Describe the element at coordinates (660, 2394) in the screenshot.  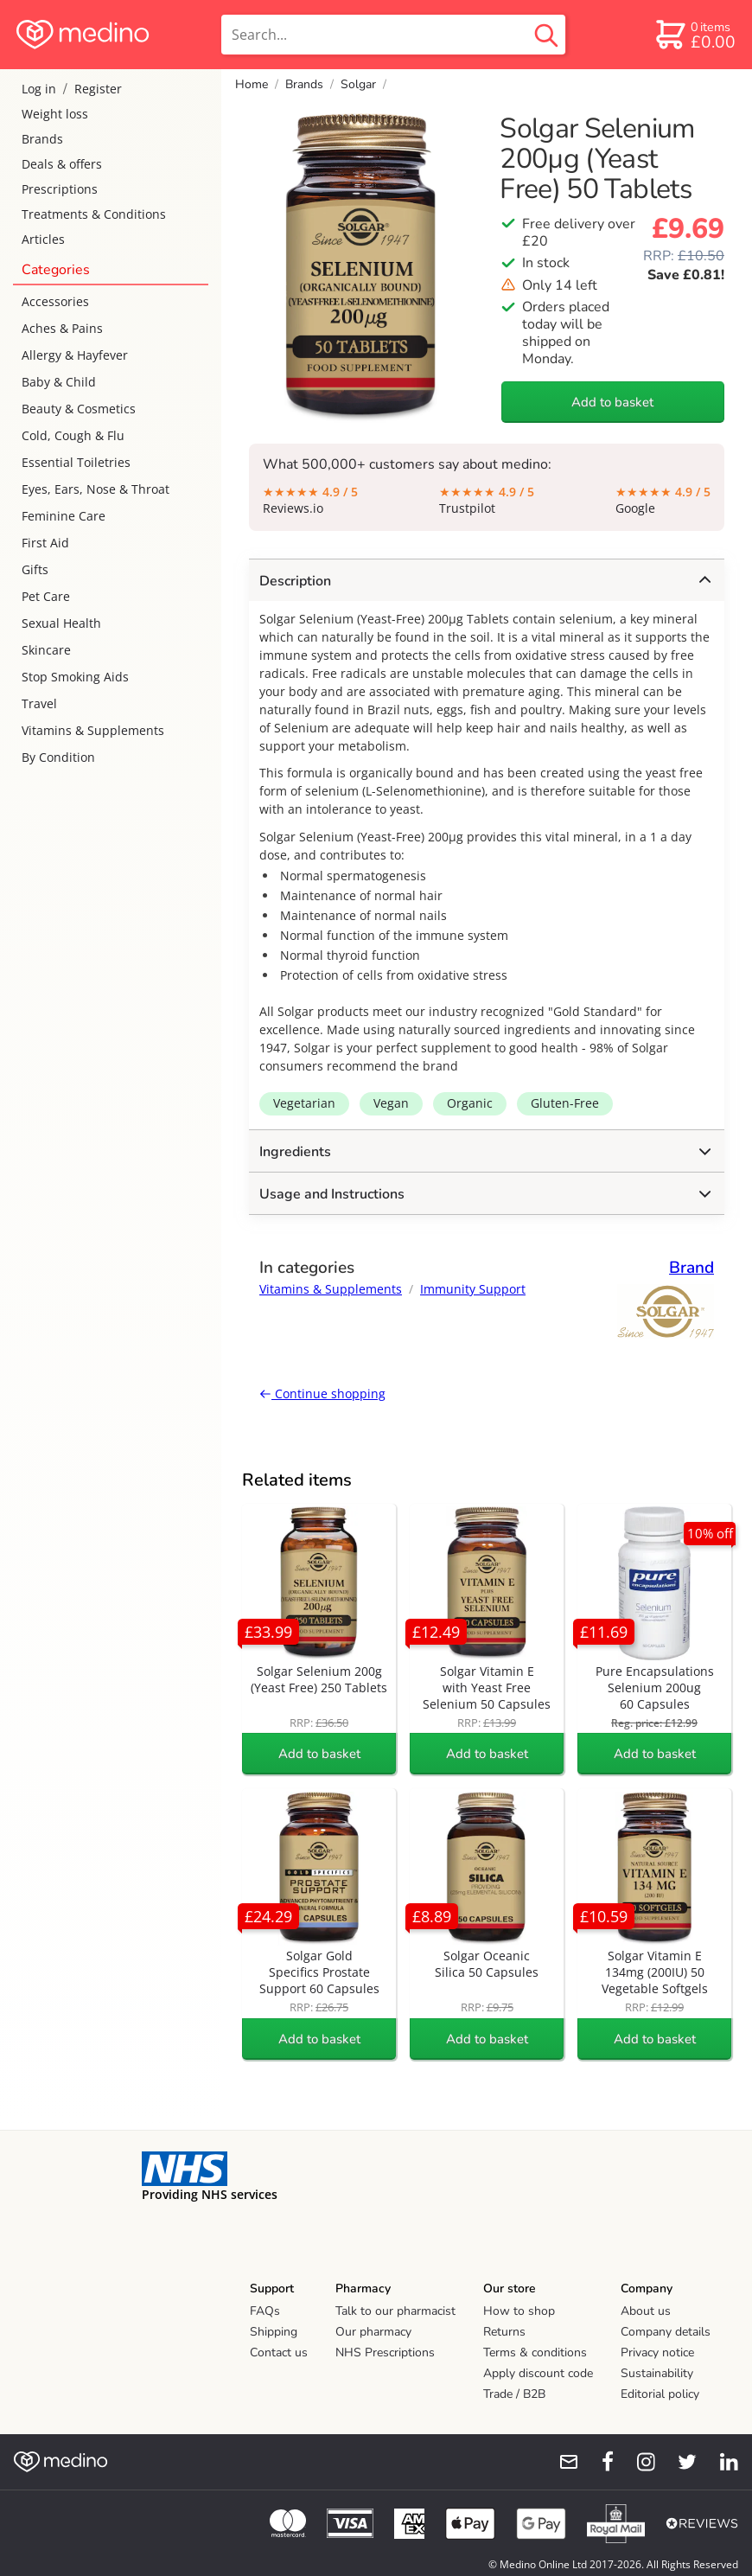
I see `Editorial policy` at that location.